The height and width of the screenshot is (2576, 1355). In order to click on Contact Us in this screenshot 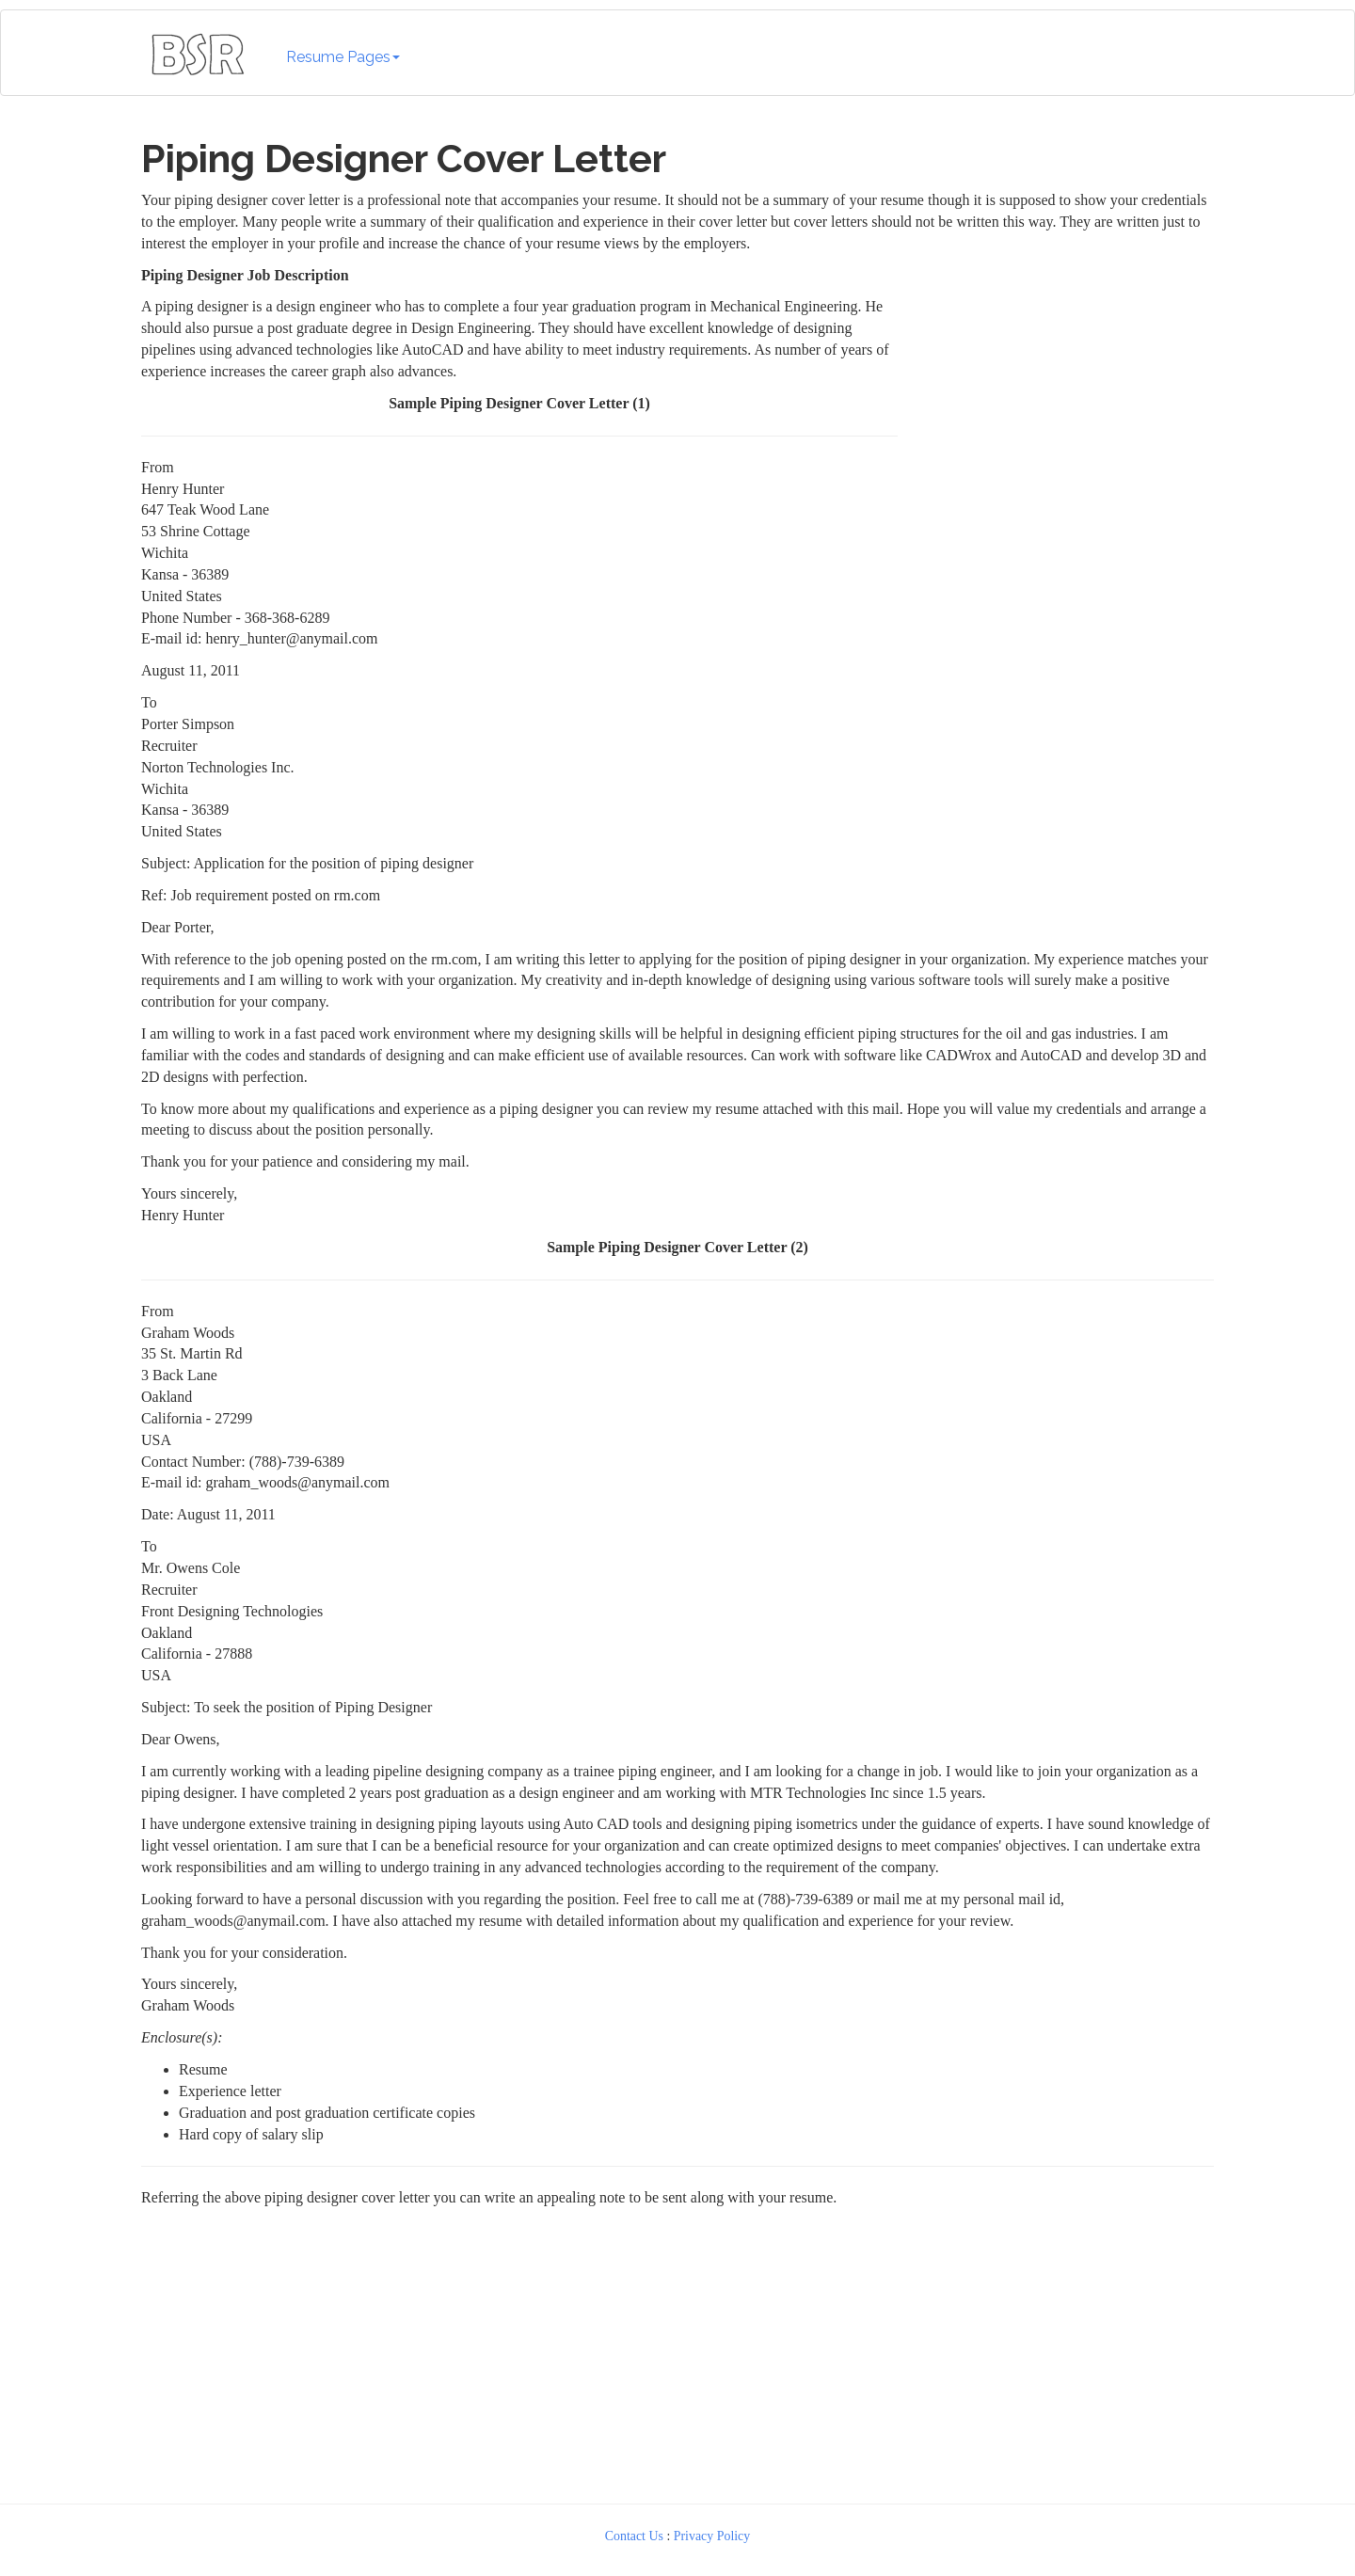, I will do `click(634, 2536)`.